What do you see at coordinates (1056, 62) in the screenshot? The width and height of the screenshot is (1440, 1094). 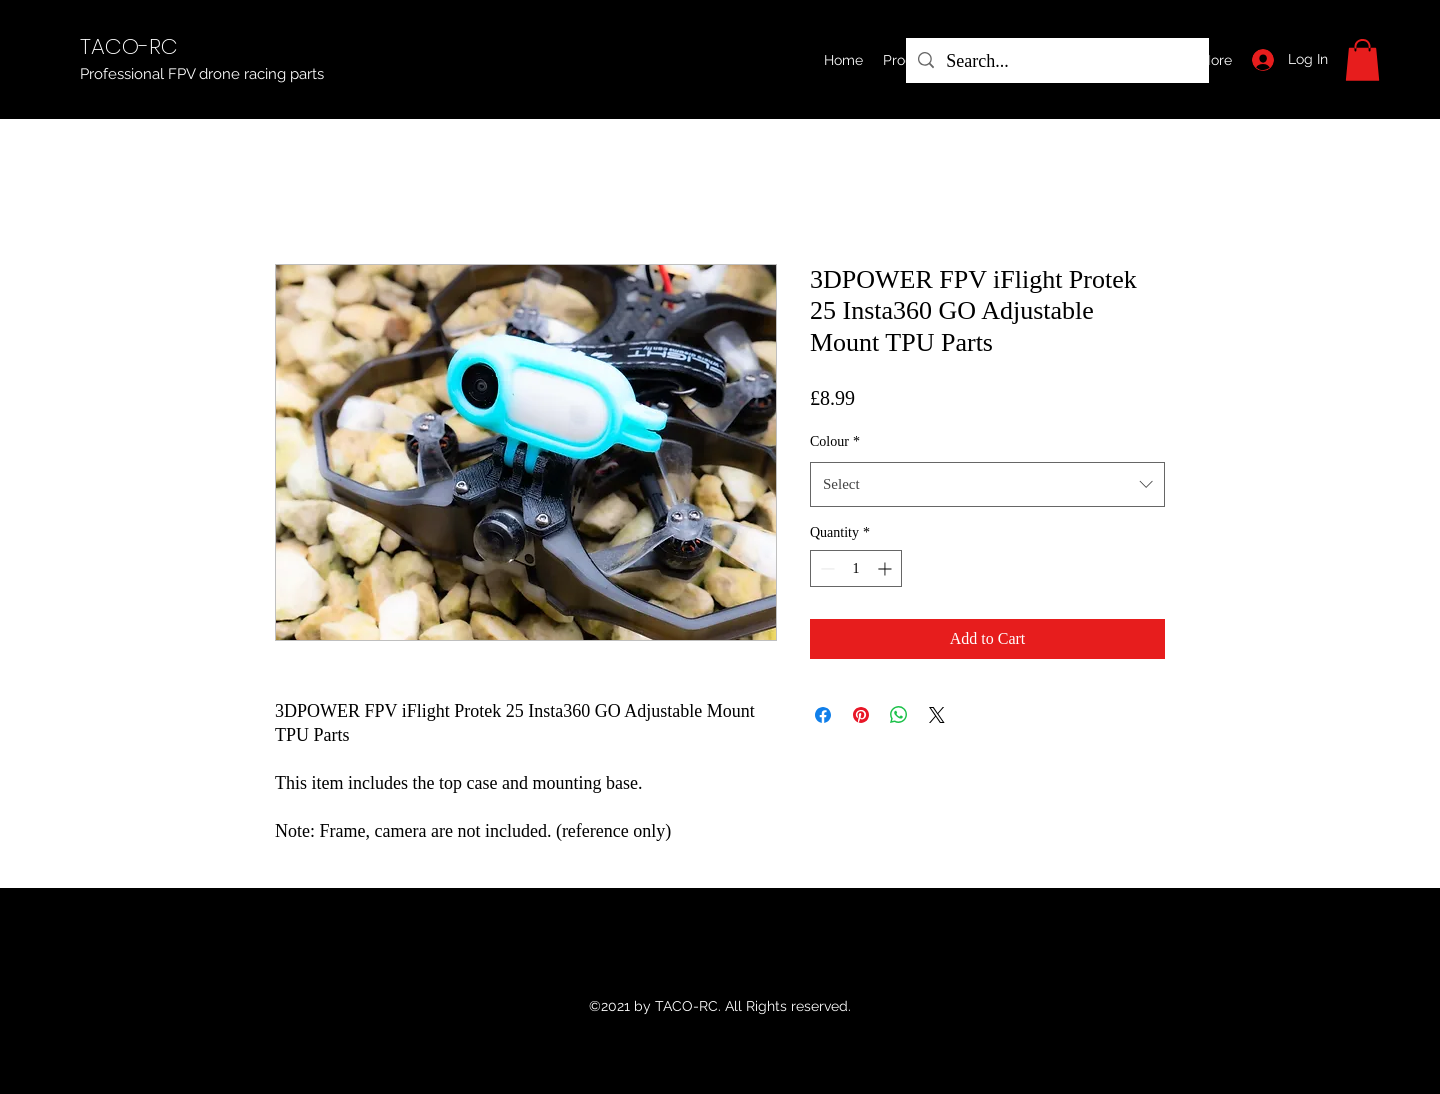 I see `[Search...]` at bounding box center [1056, 62].